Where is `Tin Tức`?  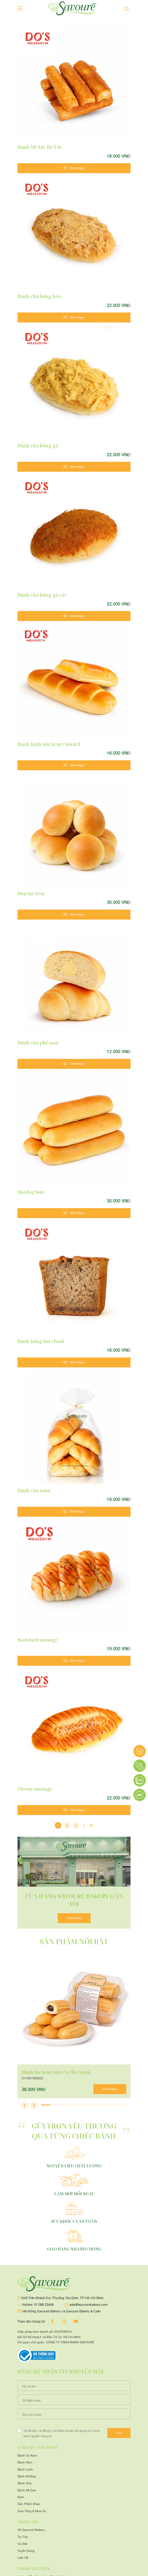
Tin Tức is located at coordinates (23, 2537).